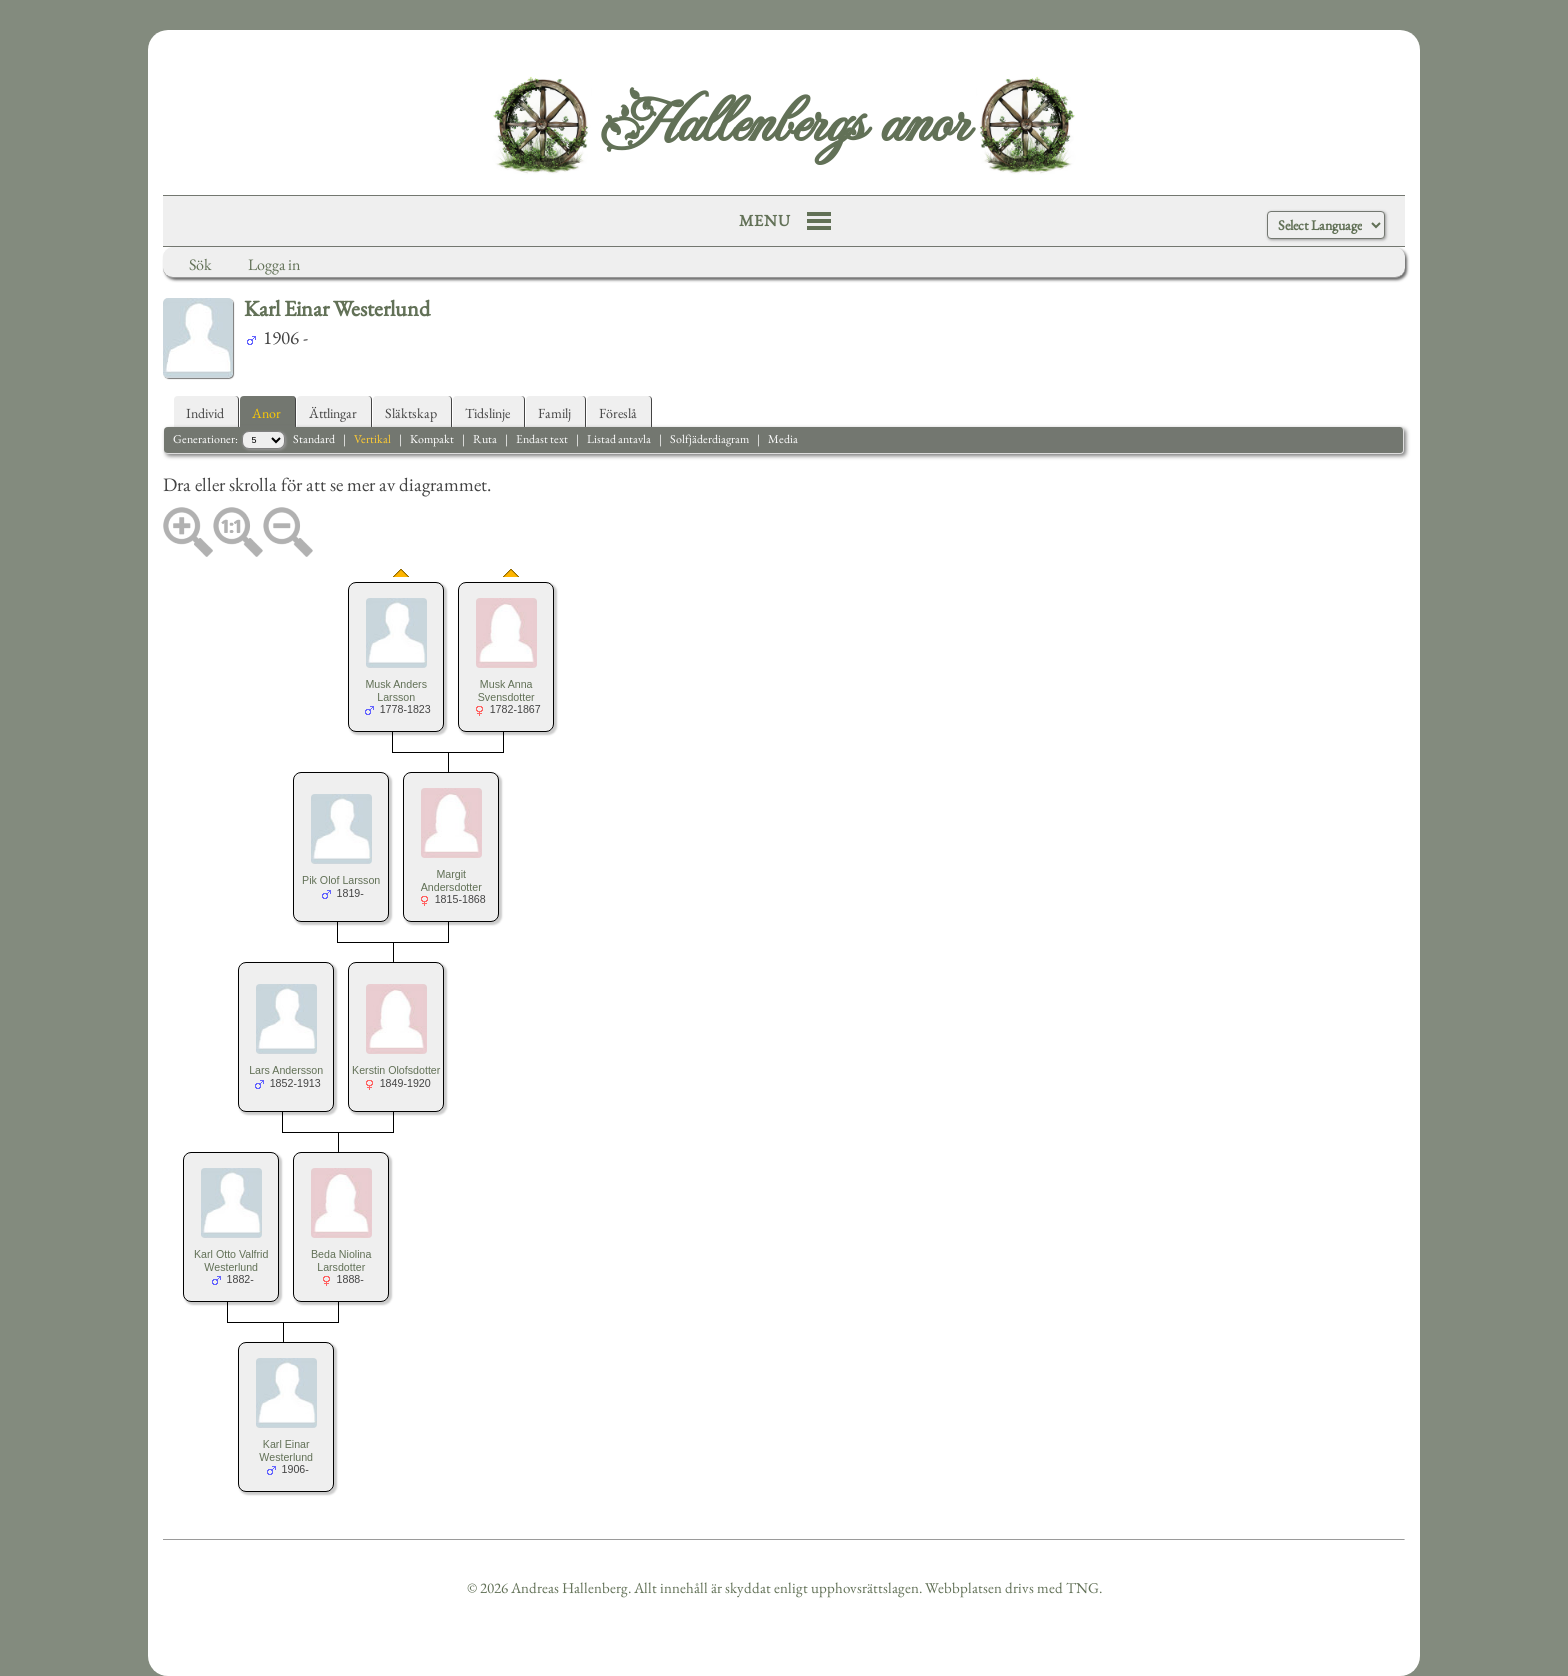  What do you see at coordinates (396, 690) in the screenshot?
I see `Musk Anders Larsson` at bounding box center [396, 690].